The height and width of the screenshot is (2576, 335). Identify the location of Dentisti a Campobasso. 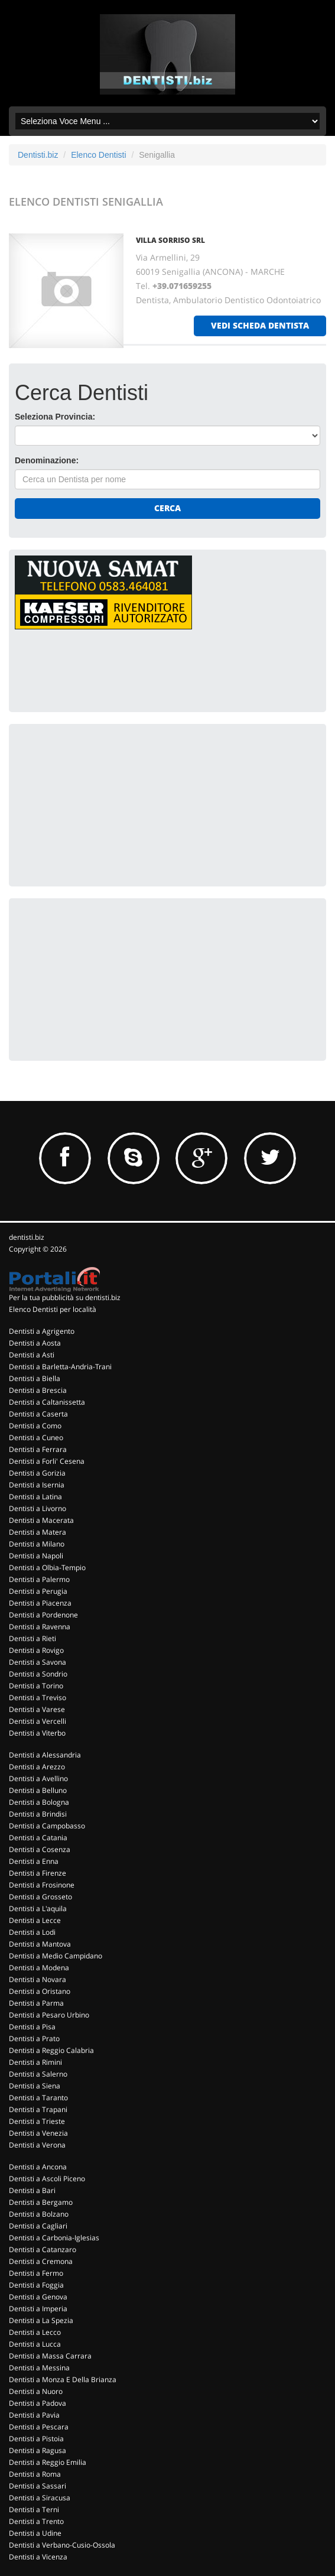
(47, 1826).